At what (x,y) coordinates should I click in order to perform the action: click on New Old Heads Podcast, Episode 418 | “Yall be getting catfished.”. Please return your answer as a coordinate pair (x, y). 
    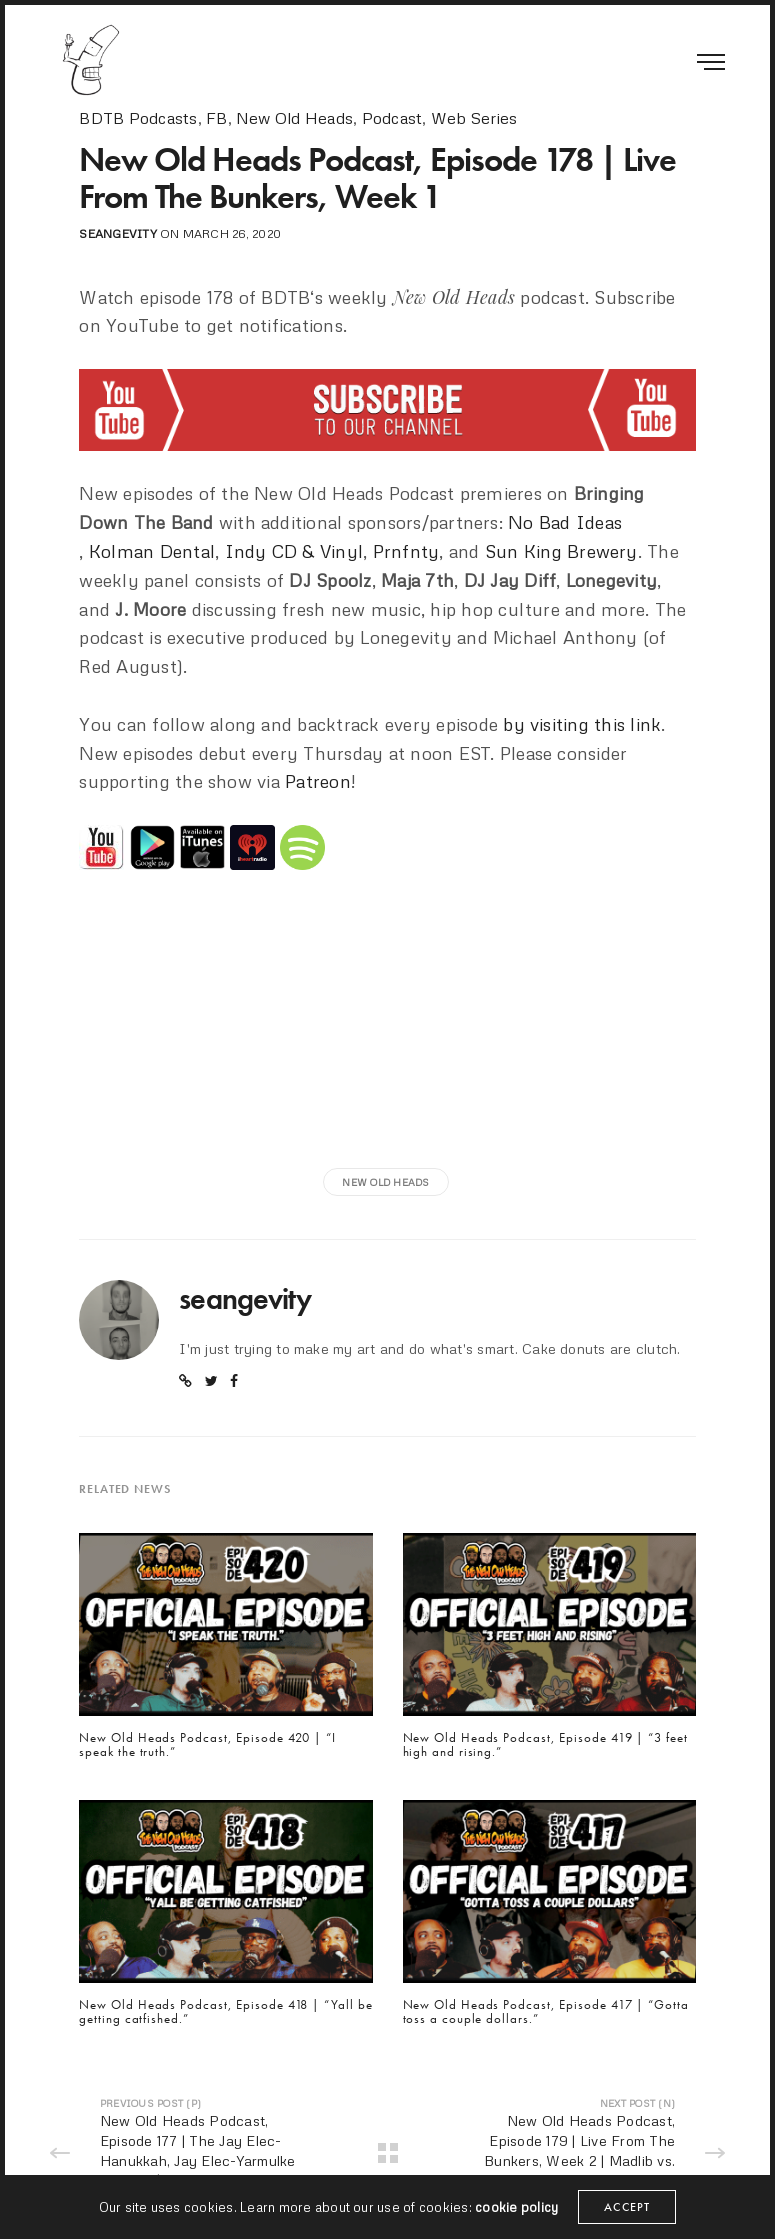
    Looking at the image, I should click on (225, 2012).